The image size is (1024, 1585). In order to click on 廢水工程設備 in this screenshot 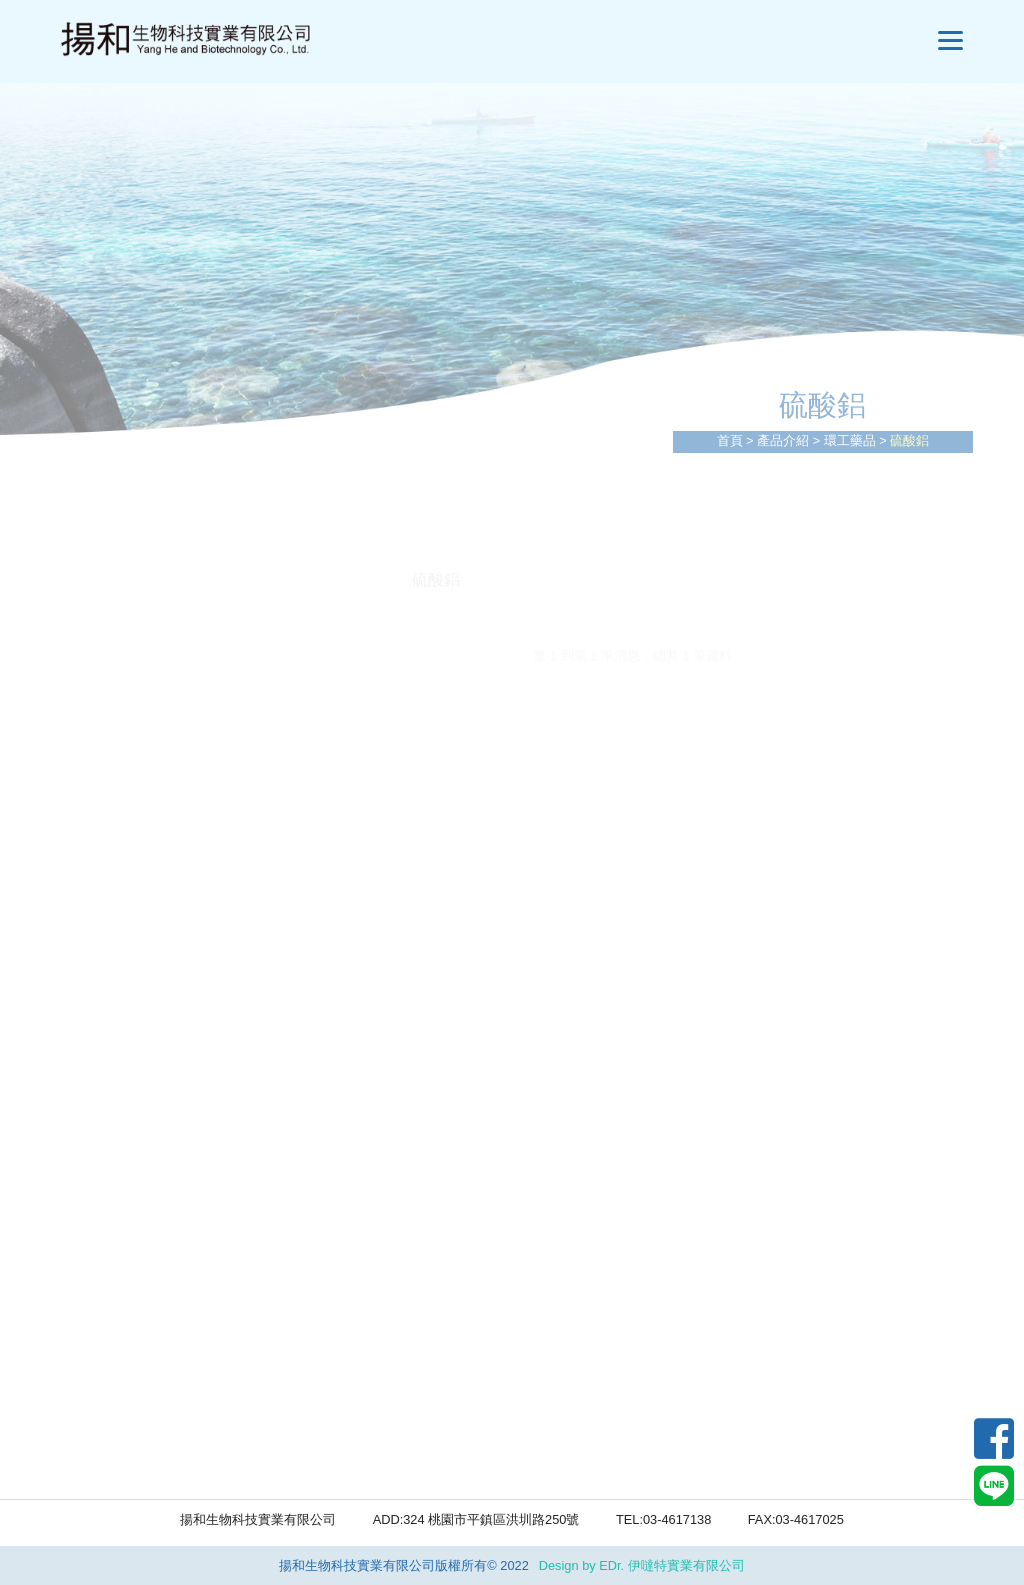, I will do `click(144, 610)`.